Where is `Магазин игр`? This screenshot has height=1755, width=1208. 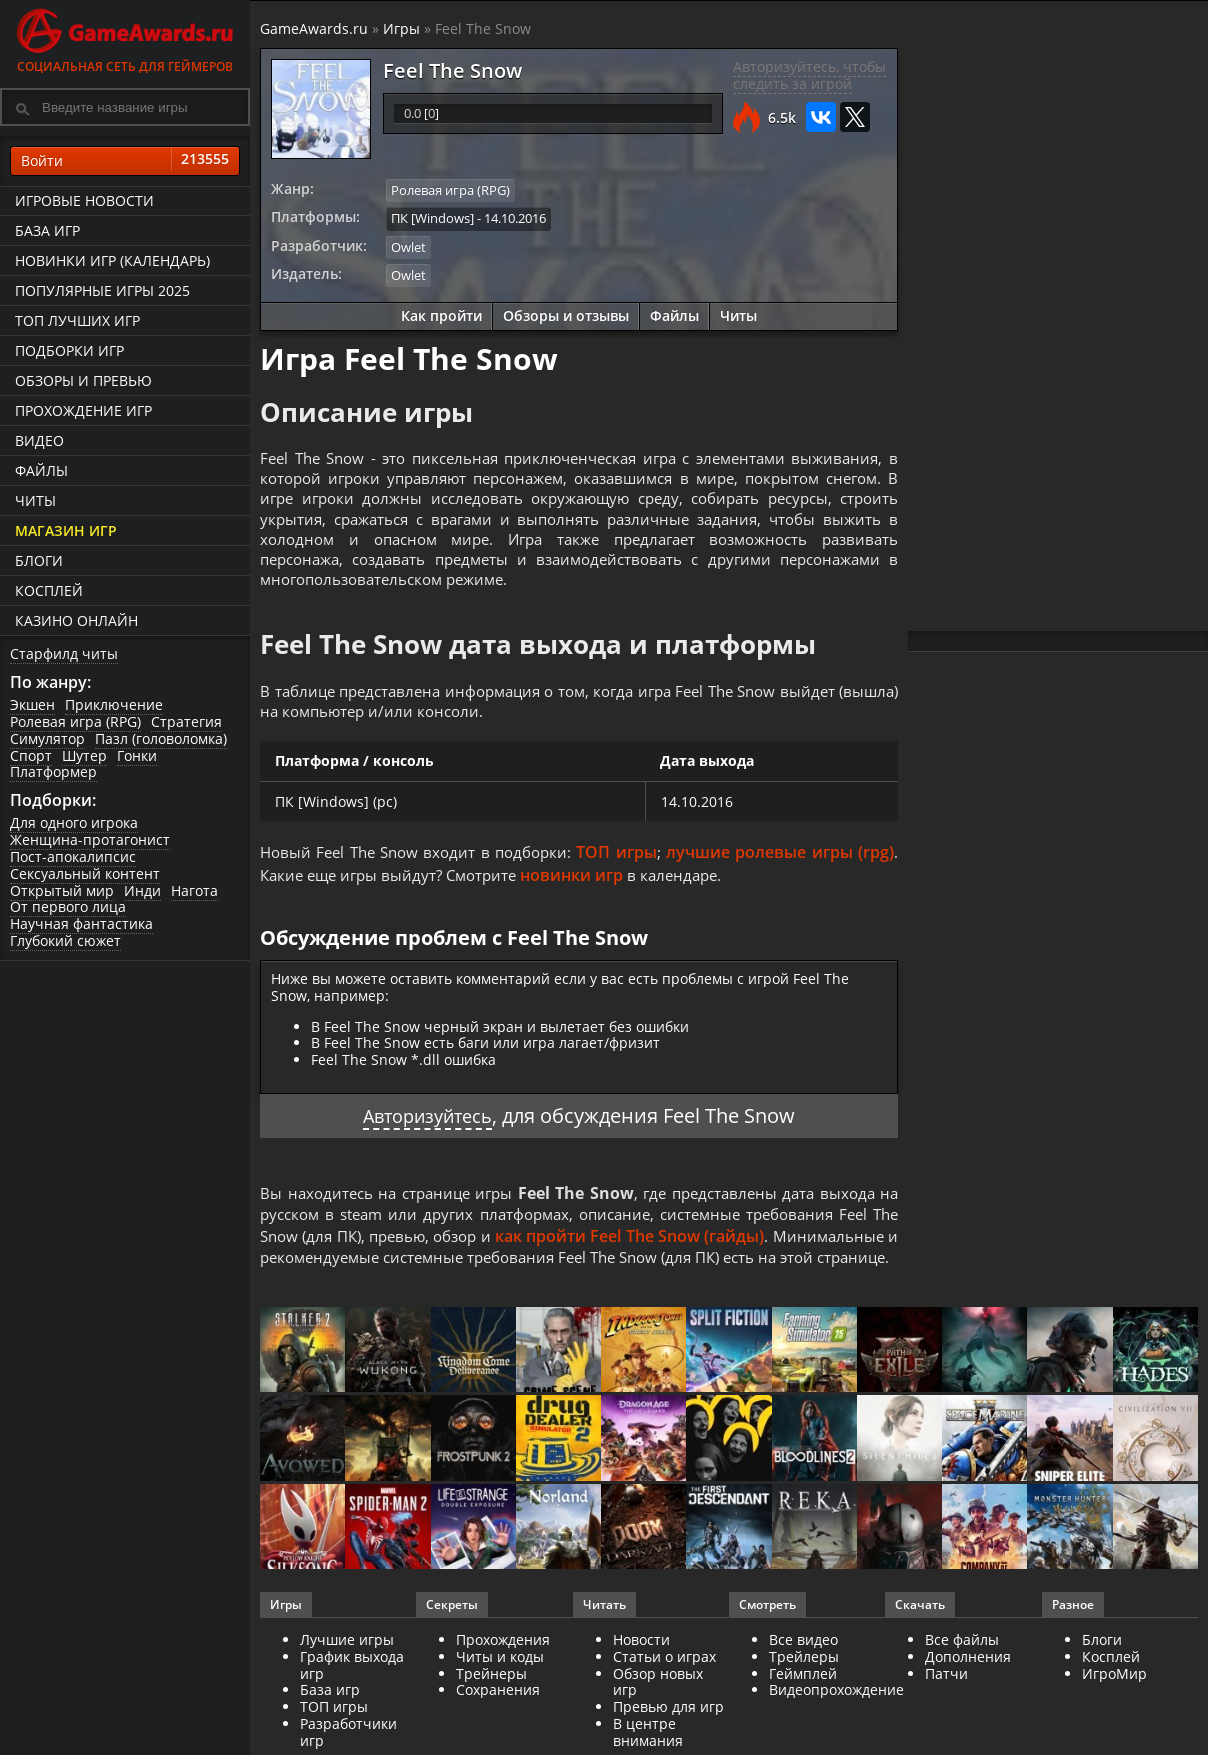 Магазин игр is located at coordinates (66, 530).